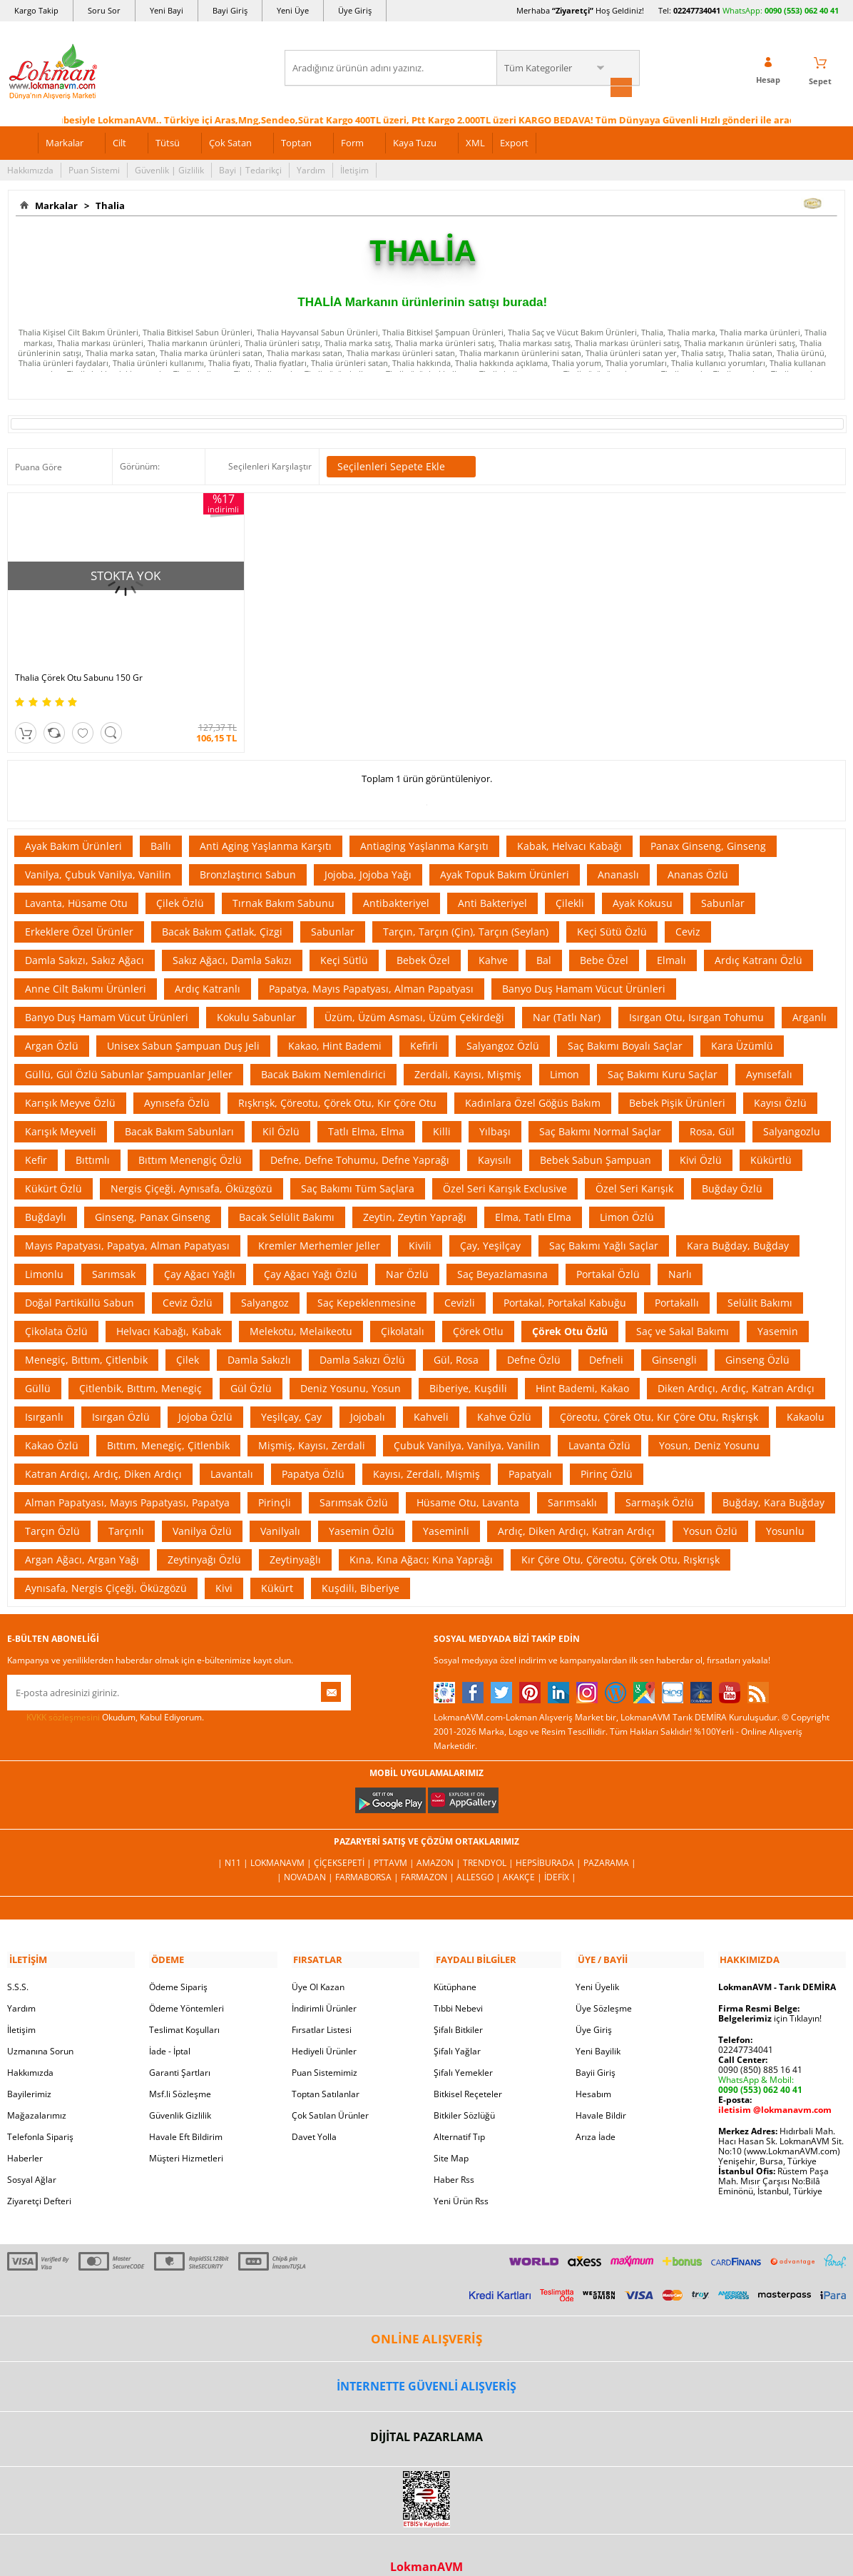 This screenshot has height=2576, width=853. Describe the element at coordinates (696, 10) in the screenshot. I see `02247734041` at that location.